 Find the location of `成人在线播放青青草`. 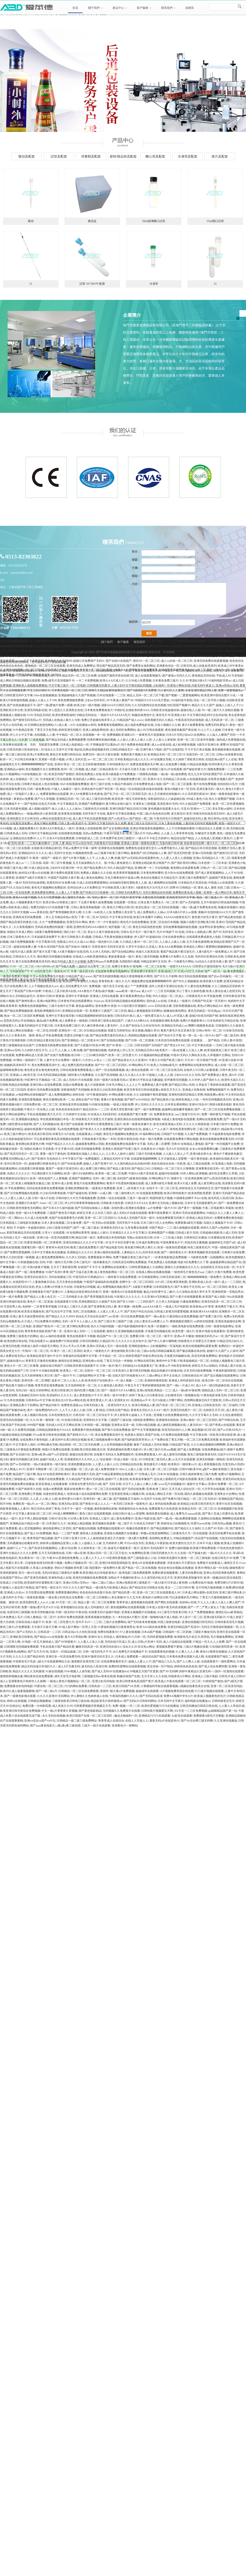

成人在线播放青青草 is located at coordinates (42, 641).